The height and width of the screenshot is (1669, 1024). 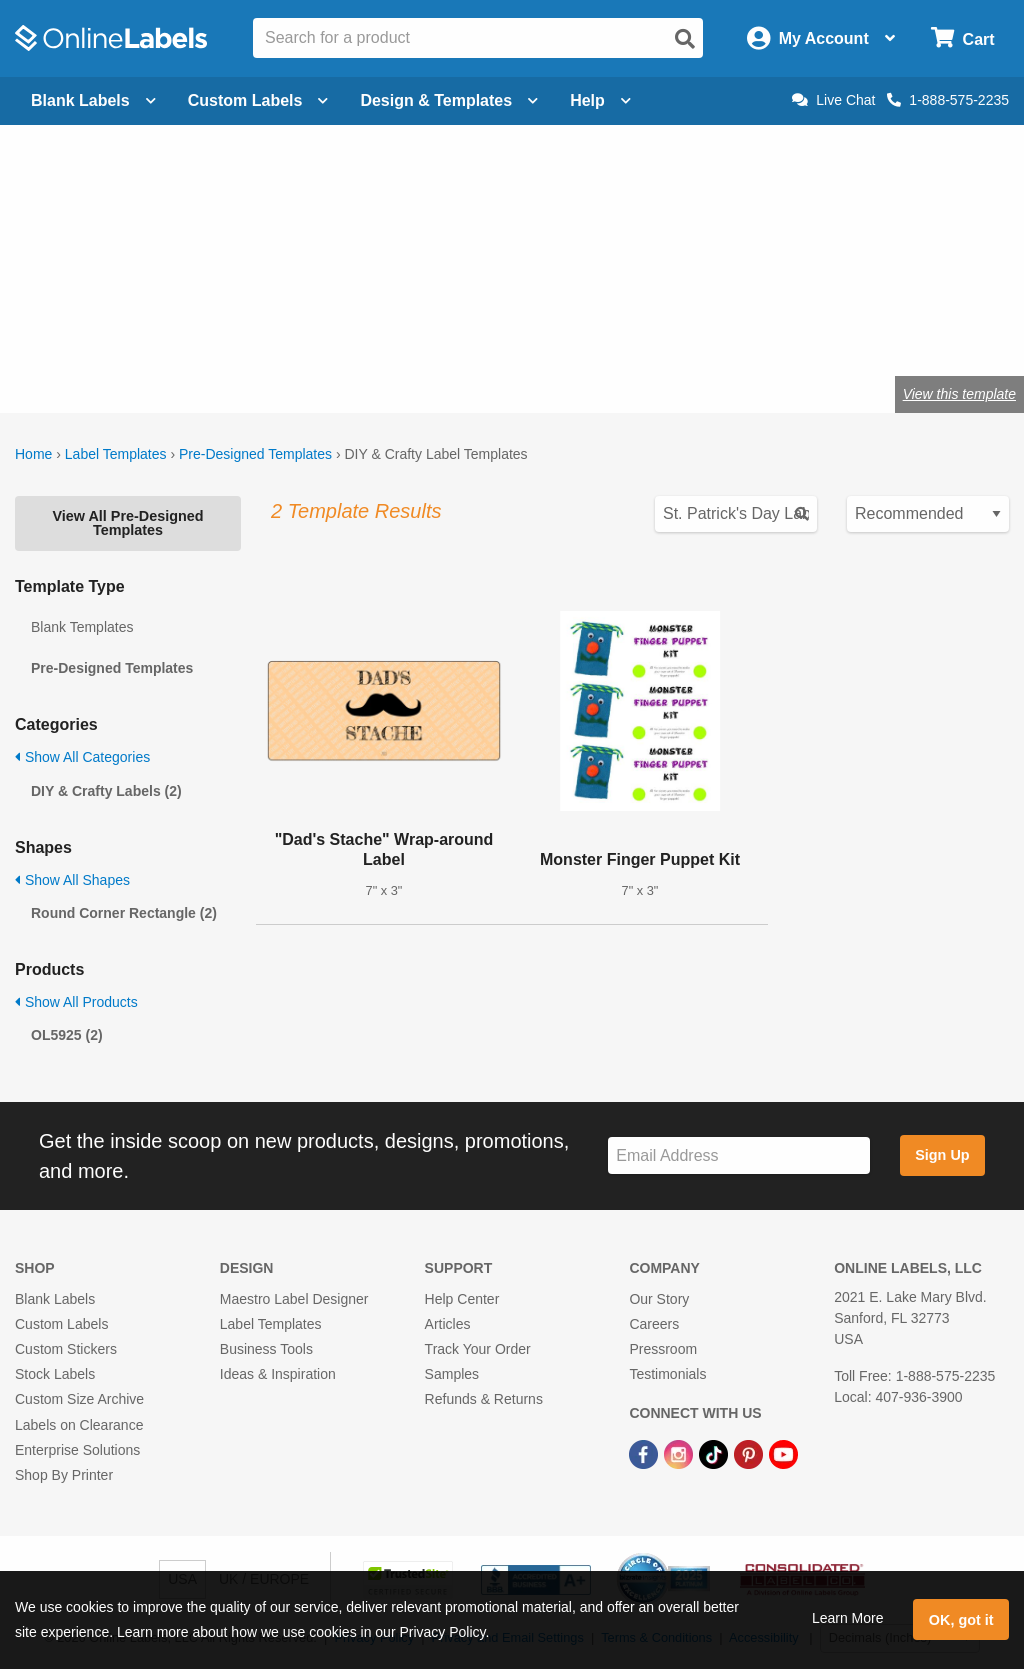 I want to click on [Pinterest Link], so click(x=750, y=1454).